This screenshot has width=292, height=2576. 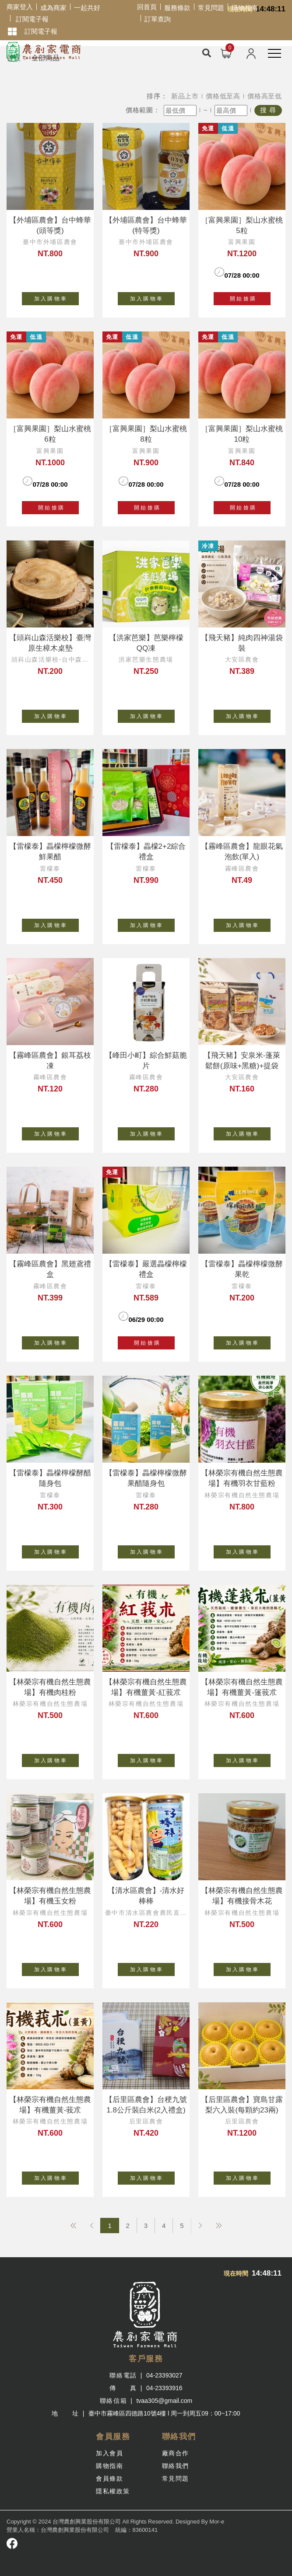 I want to click on 開 始 搶 購, so click(x=242, y=299).